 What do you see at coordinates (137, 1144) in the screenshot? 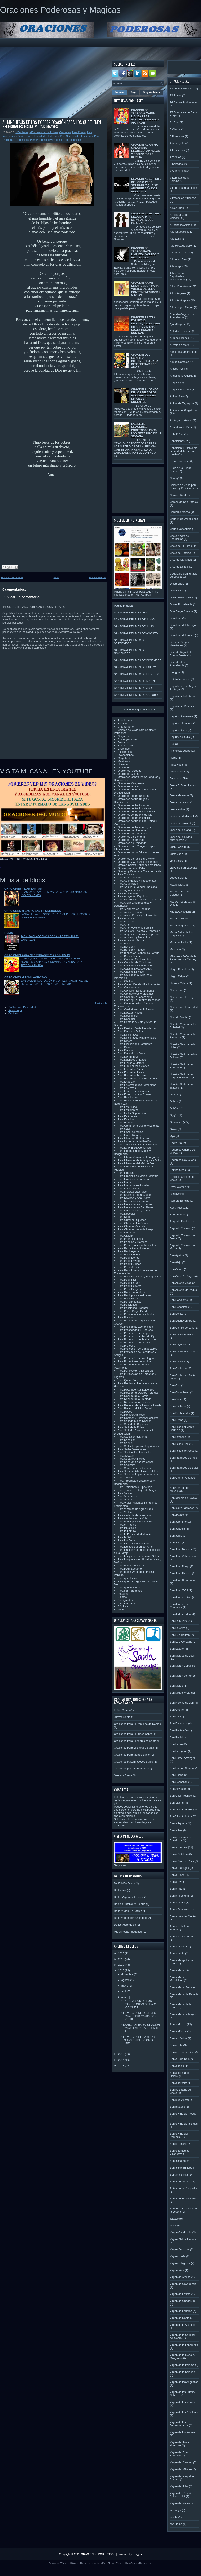
I see `Para Juicios y Causas Judiciales` at bounding box center [137, 1144].